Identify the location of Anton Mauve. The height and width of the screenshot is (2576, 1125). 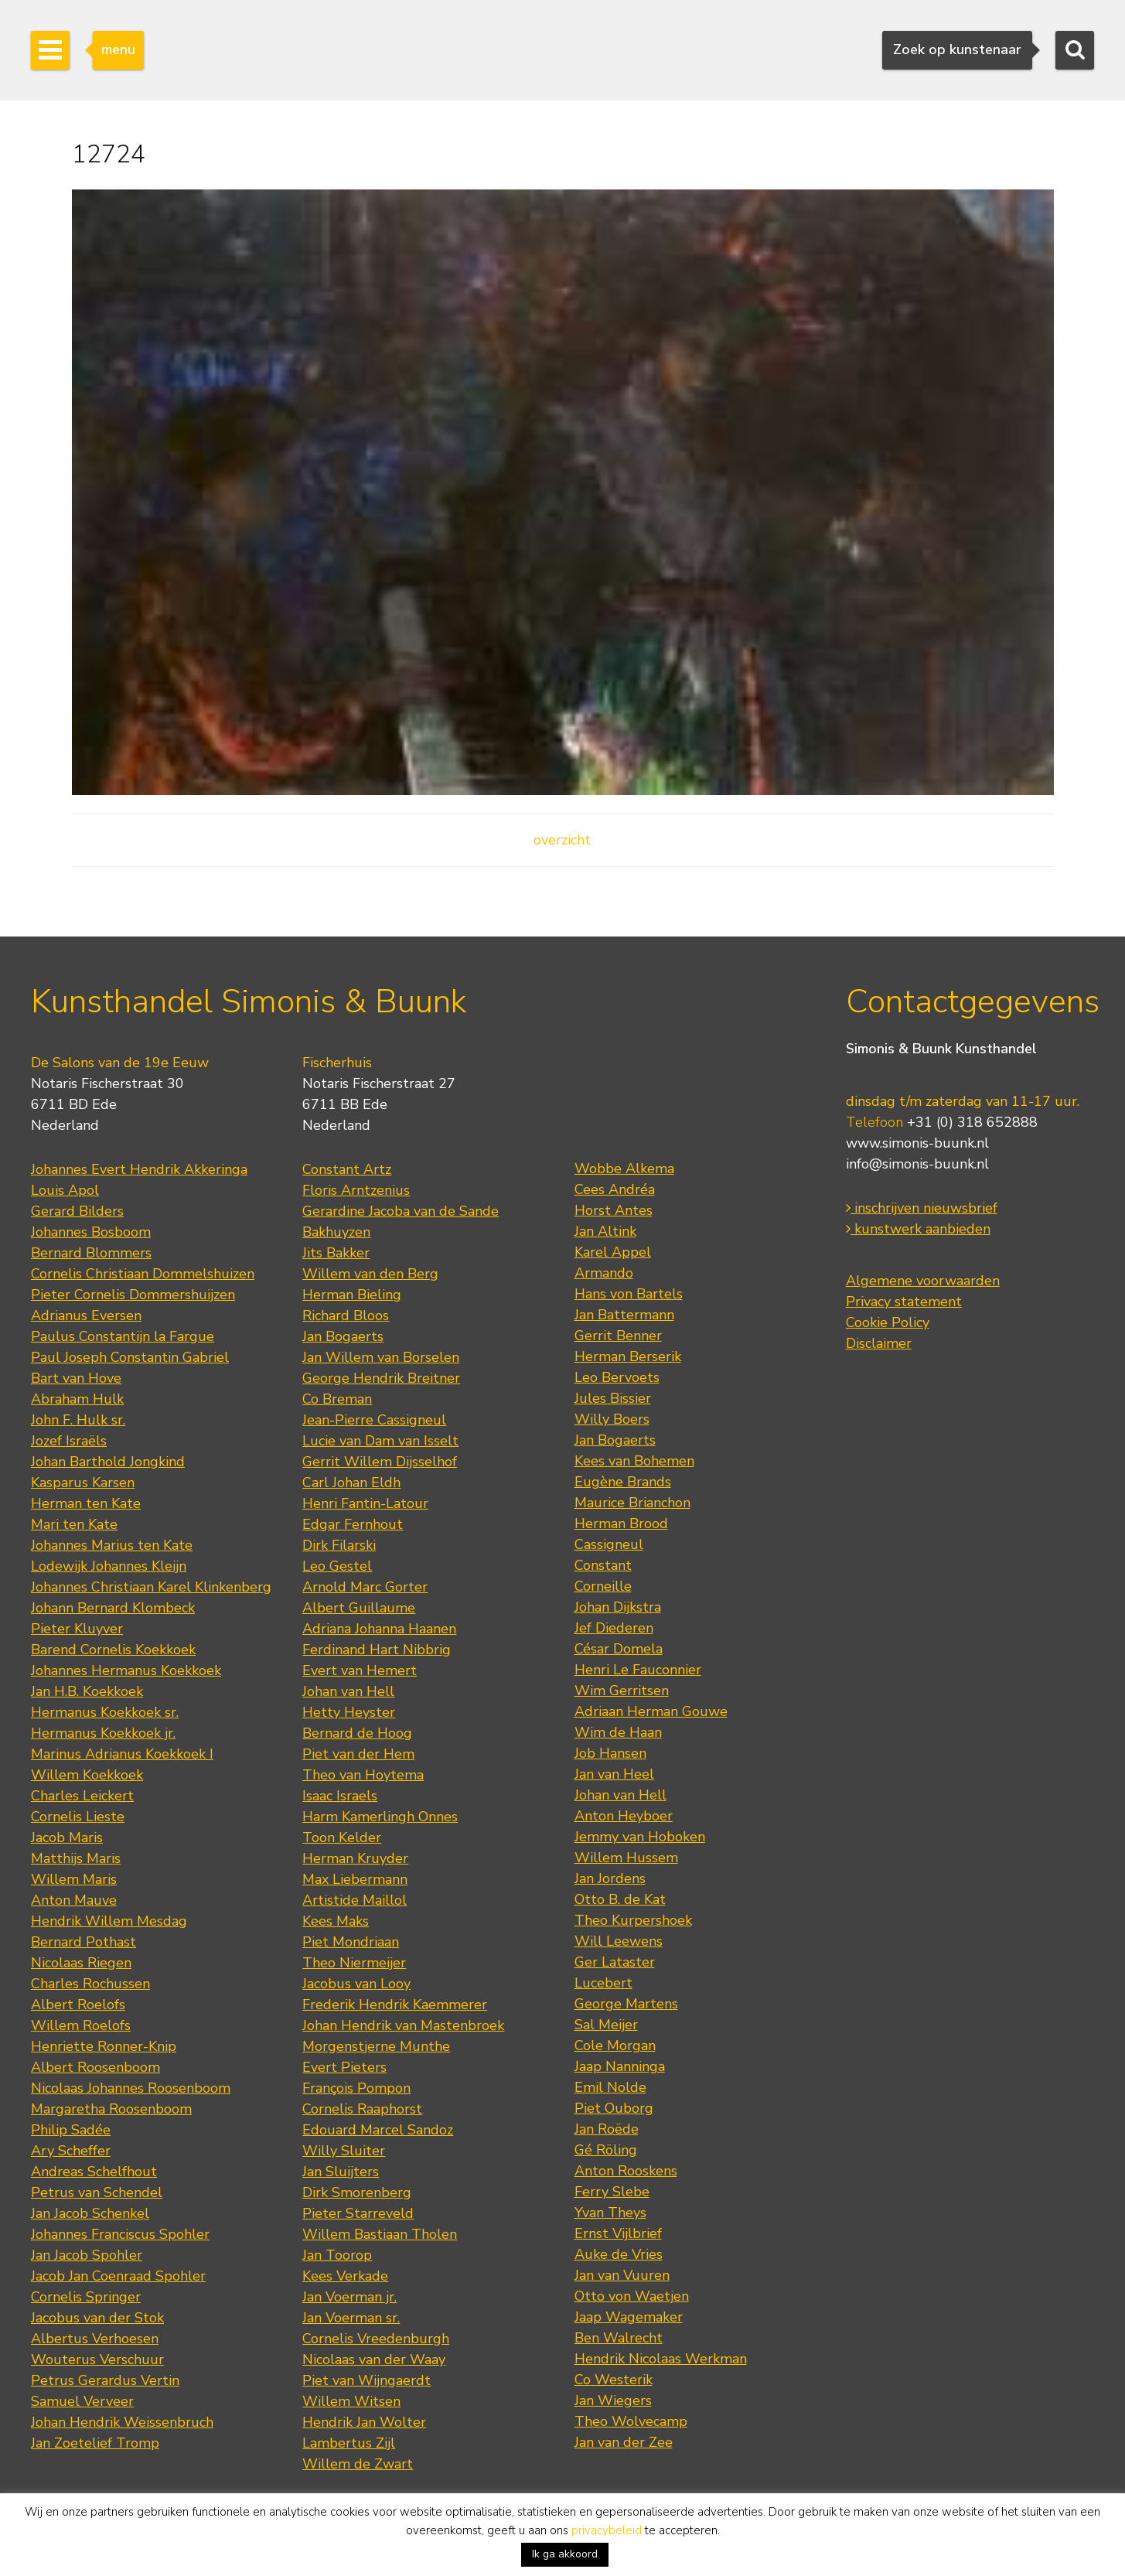
(74, 1900).